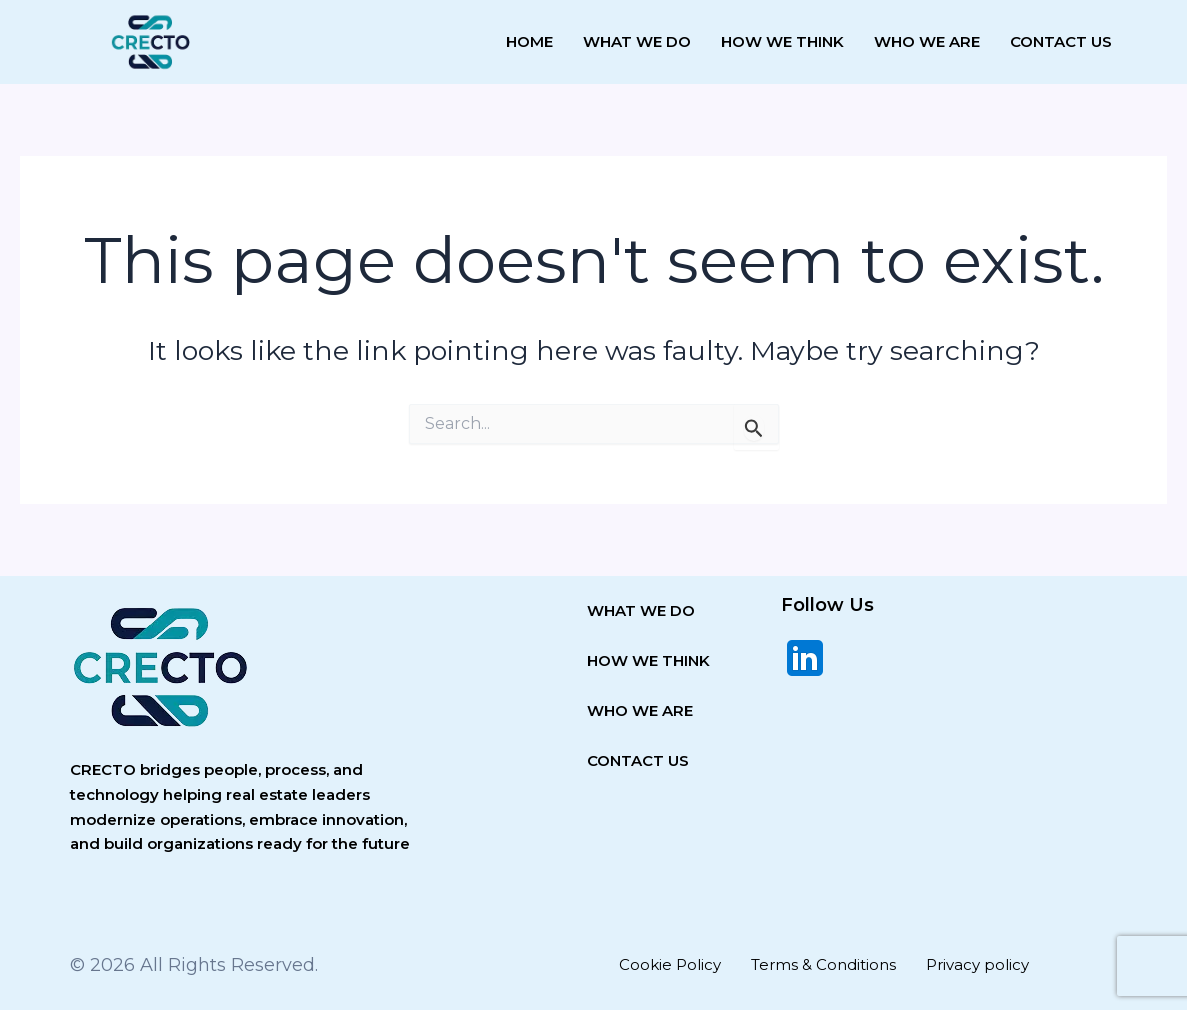 This screenshot has height=1010, width=1187. I want to click on What We Do, so click(637, 41).